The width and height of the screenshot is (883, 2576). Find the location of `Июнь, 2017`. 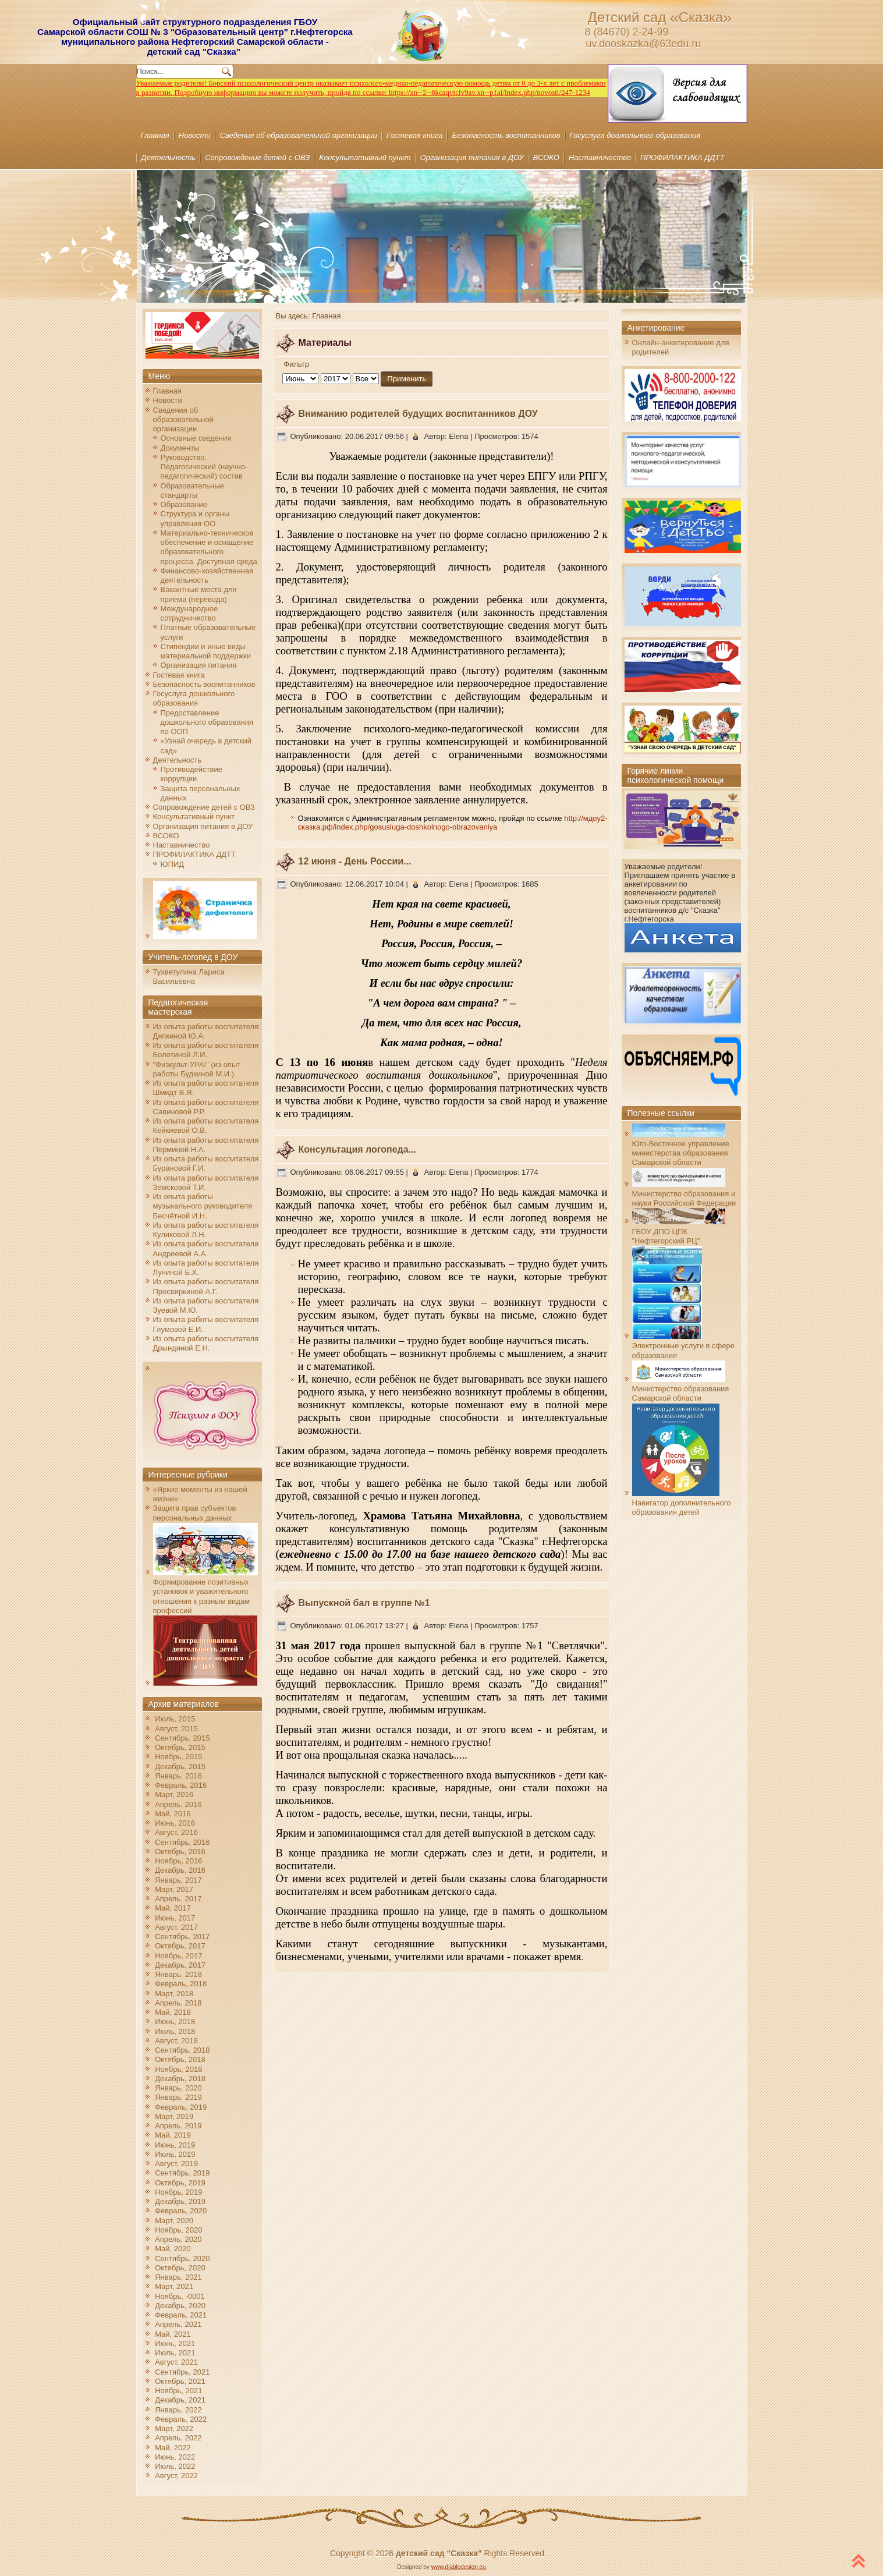

Июнь, 2017 is located at coordinates (175, 1918).